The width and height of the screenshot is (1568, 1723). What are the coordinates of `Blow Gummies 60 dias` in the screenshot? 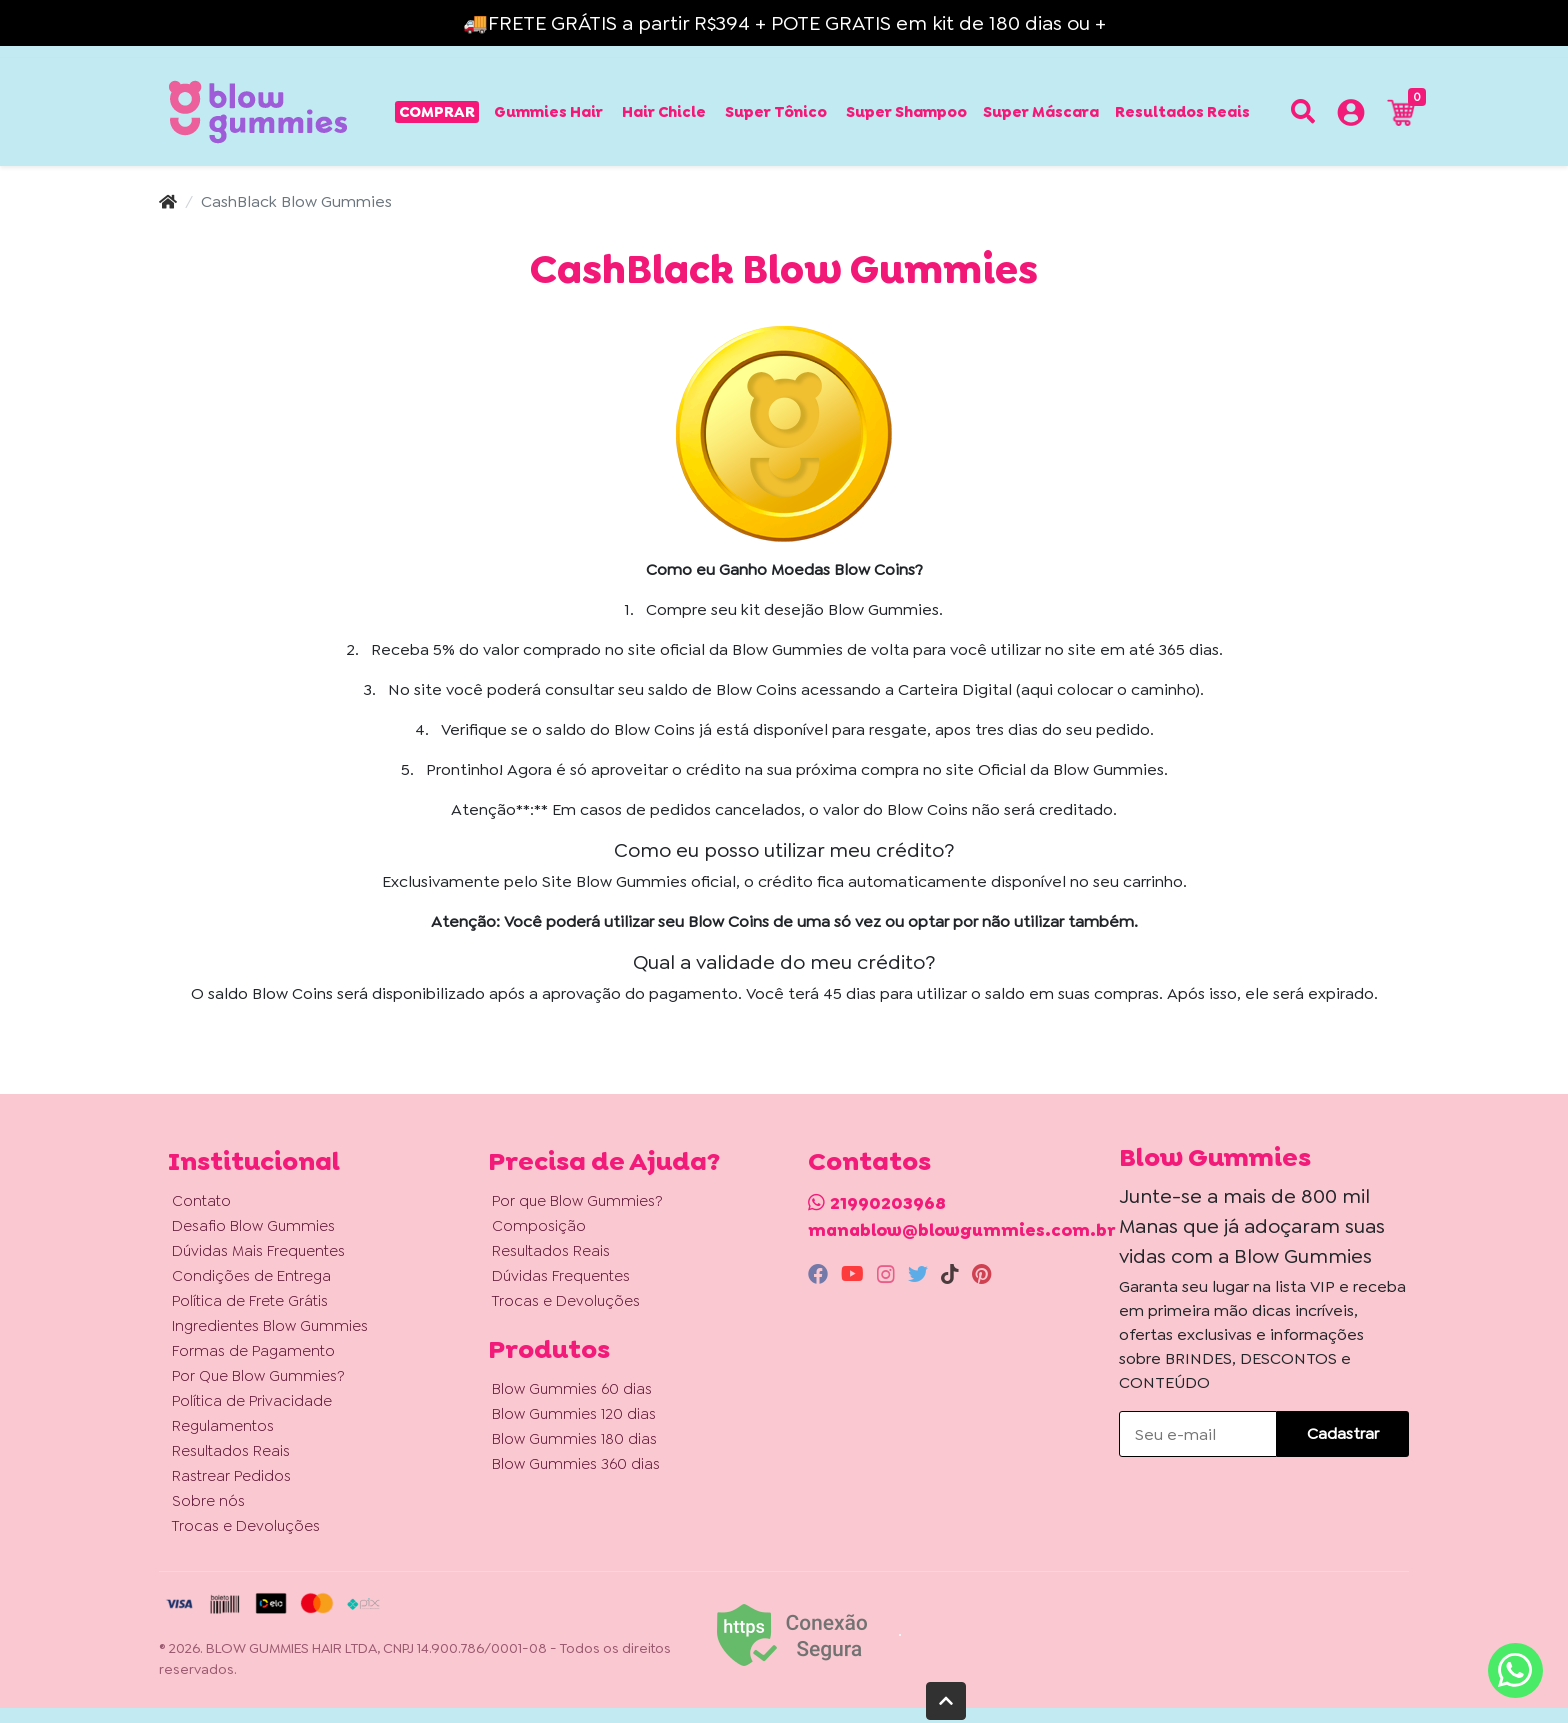 It's located at (572, 1389).